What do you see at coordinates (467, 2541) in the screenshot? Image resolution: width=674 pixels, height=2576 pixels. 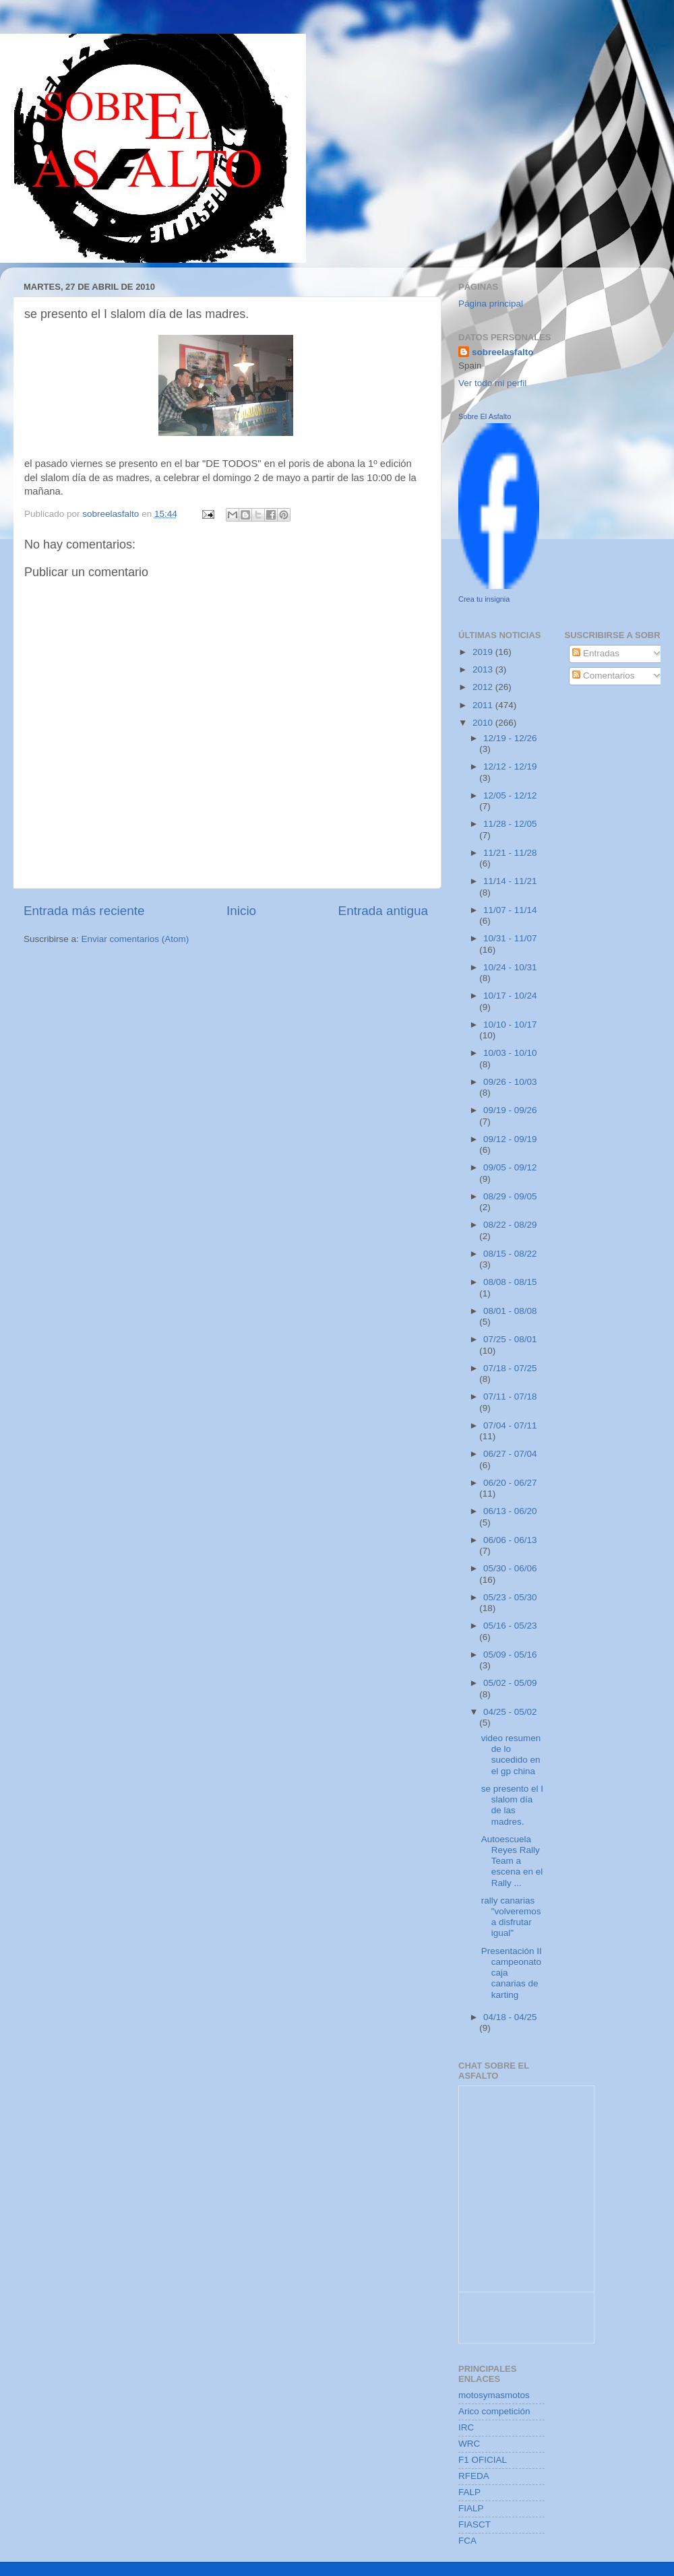 I see `FCA` at bounding box center [467, 2541].